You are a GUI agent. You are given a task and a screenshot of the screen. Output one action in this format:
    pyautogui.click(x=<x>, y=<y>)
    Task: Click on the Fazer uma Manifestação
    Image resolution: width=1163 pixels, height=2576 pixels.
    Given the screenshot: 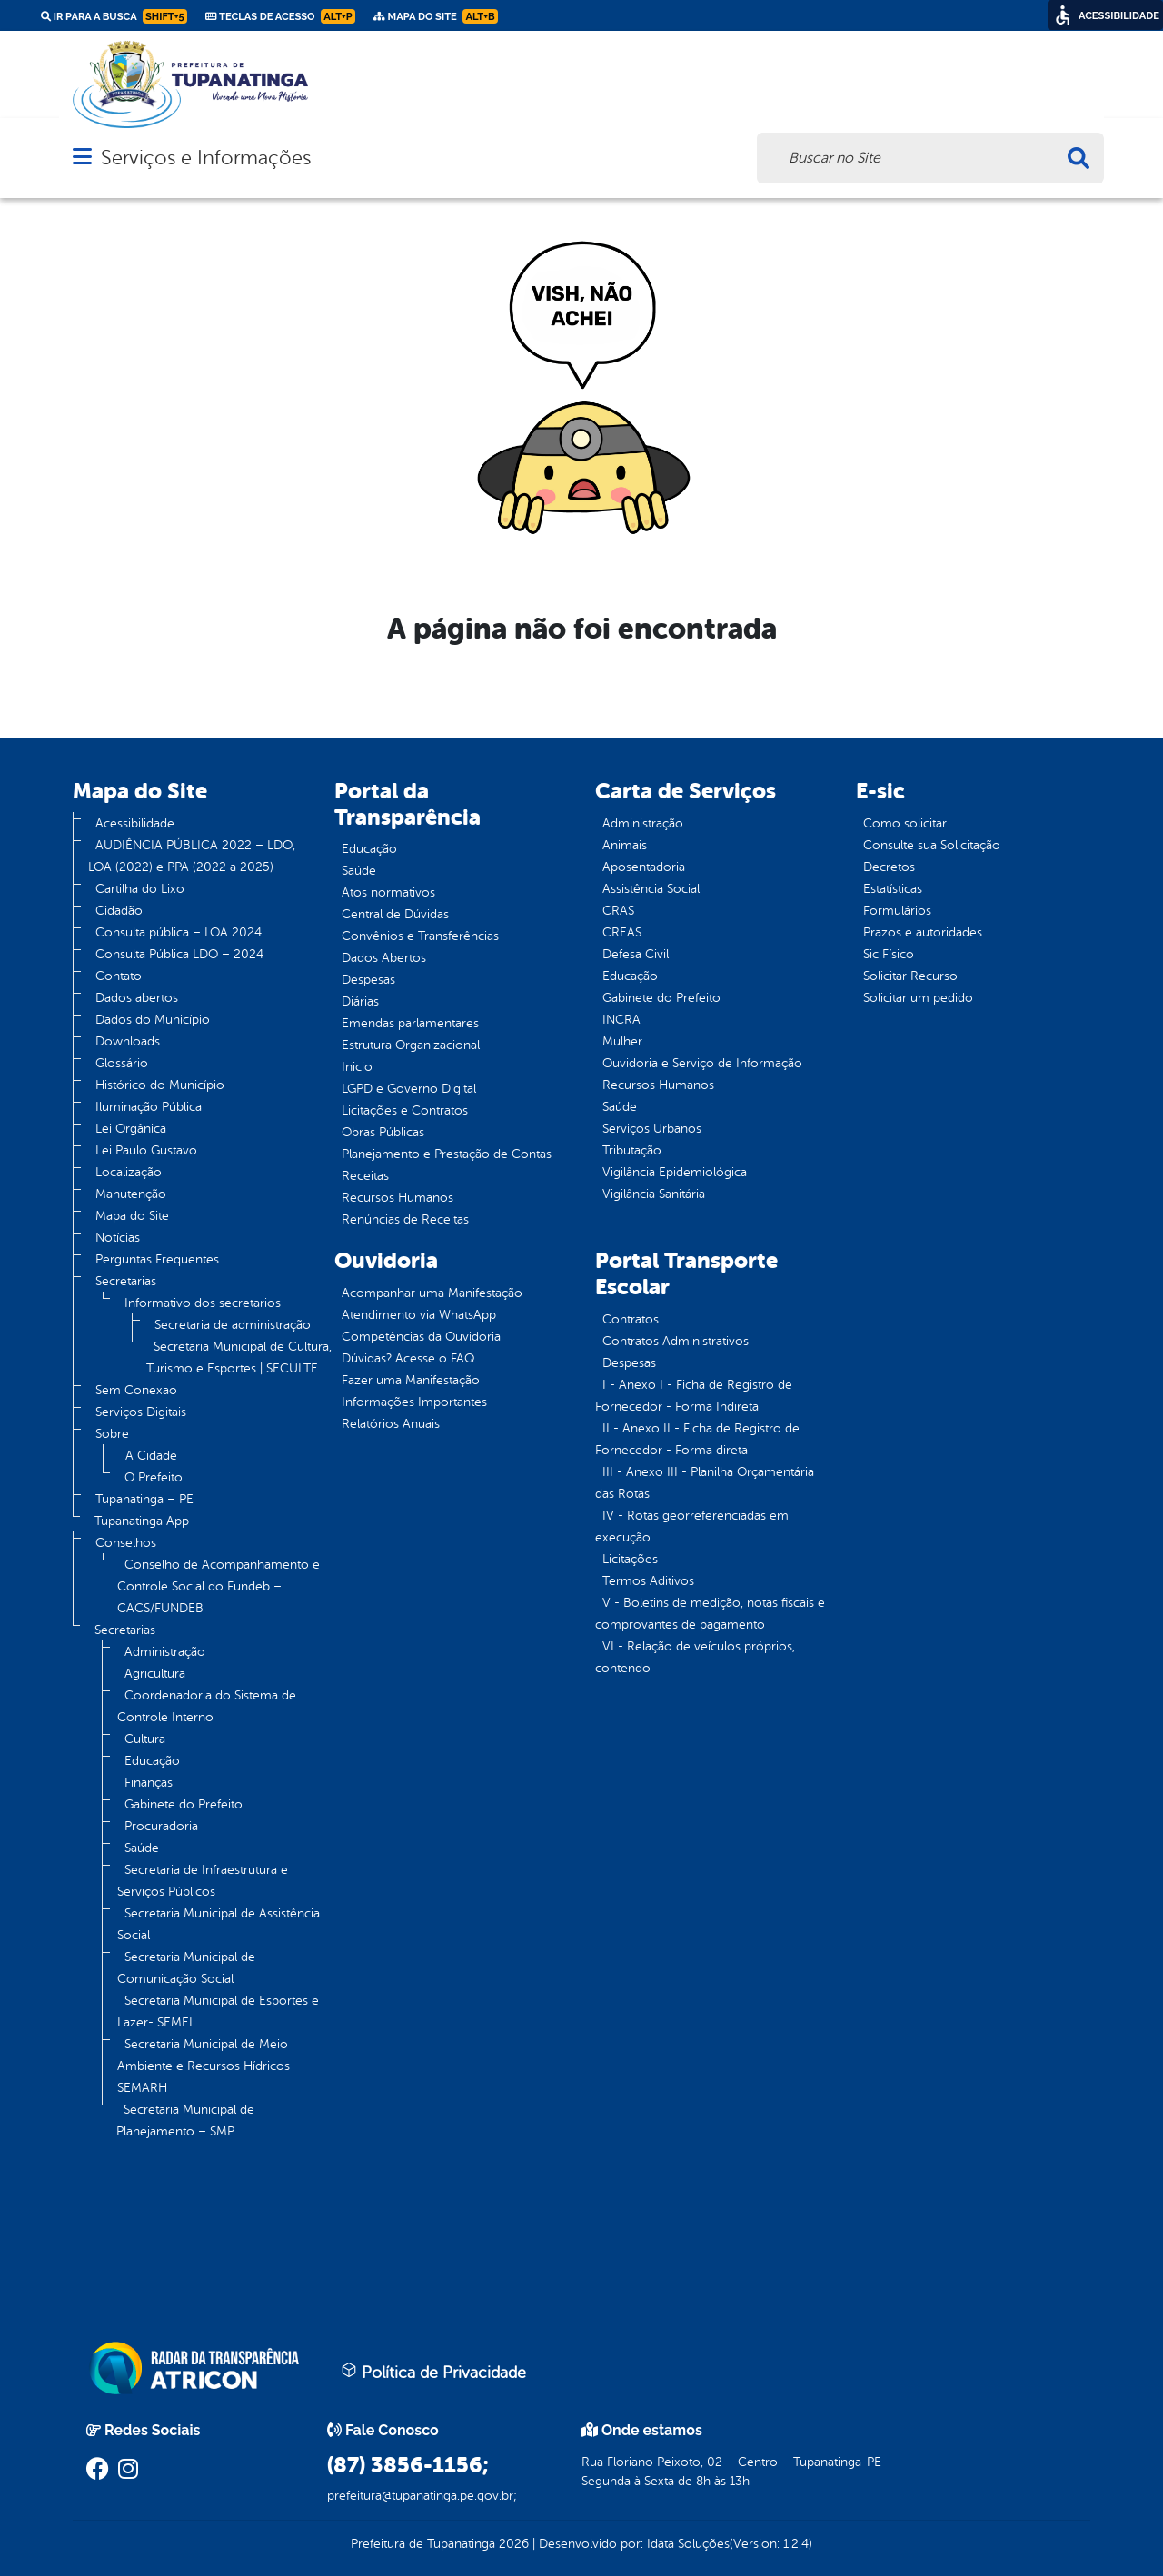 What is the action you would take?
    pyautogui.click(x=411, y=1380)
    